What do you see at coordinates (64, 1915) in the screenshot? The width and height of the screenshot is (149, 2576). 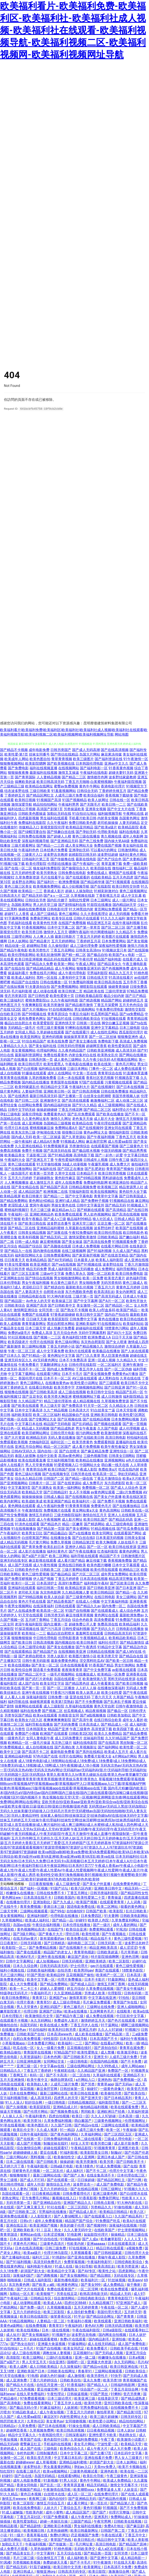 I see `伦理电影在线播放` at bounding box center [64, 1915].